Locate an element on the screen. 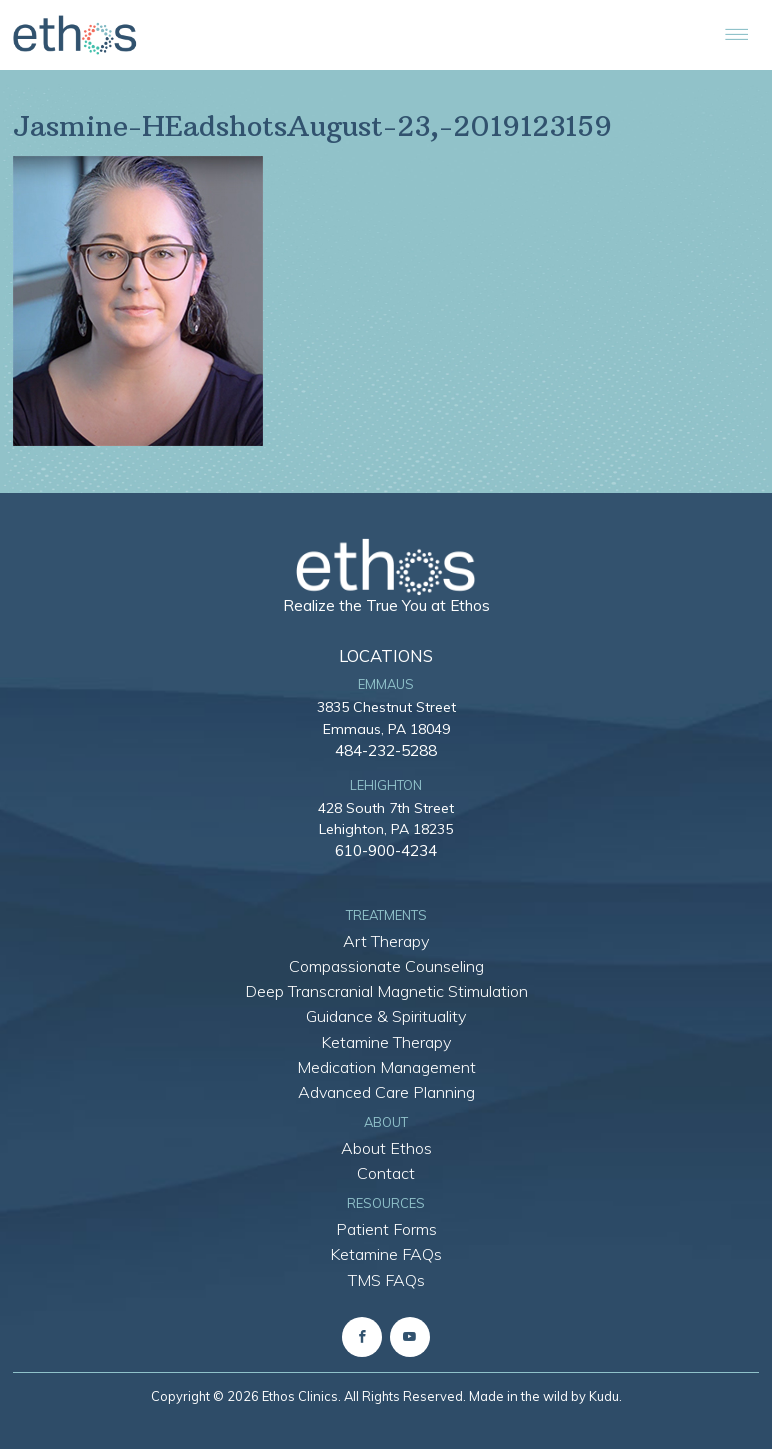 This screenshot has width=772, height=1449. Compassionate Counseling is located at coordinates (386, 966).